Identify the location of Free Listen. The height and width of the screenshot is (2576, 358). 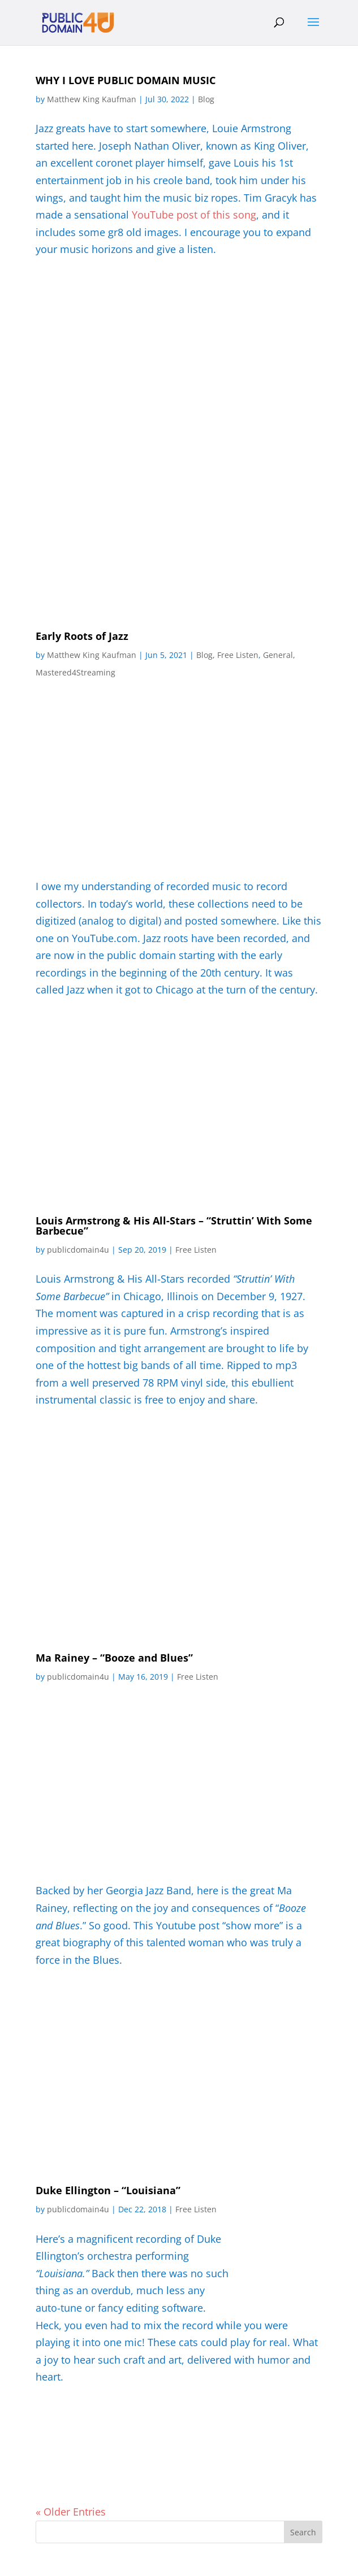
(237, 655).